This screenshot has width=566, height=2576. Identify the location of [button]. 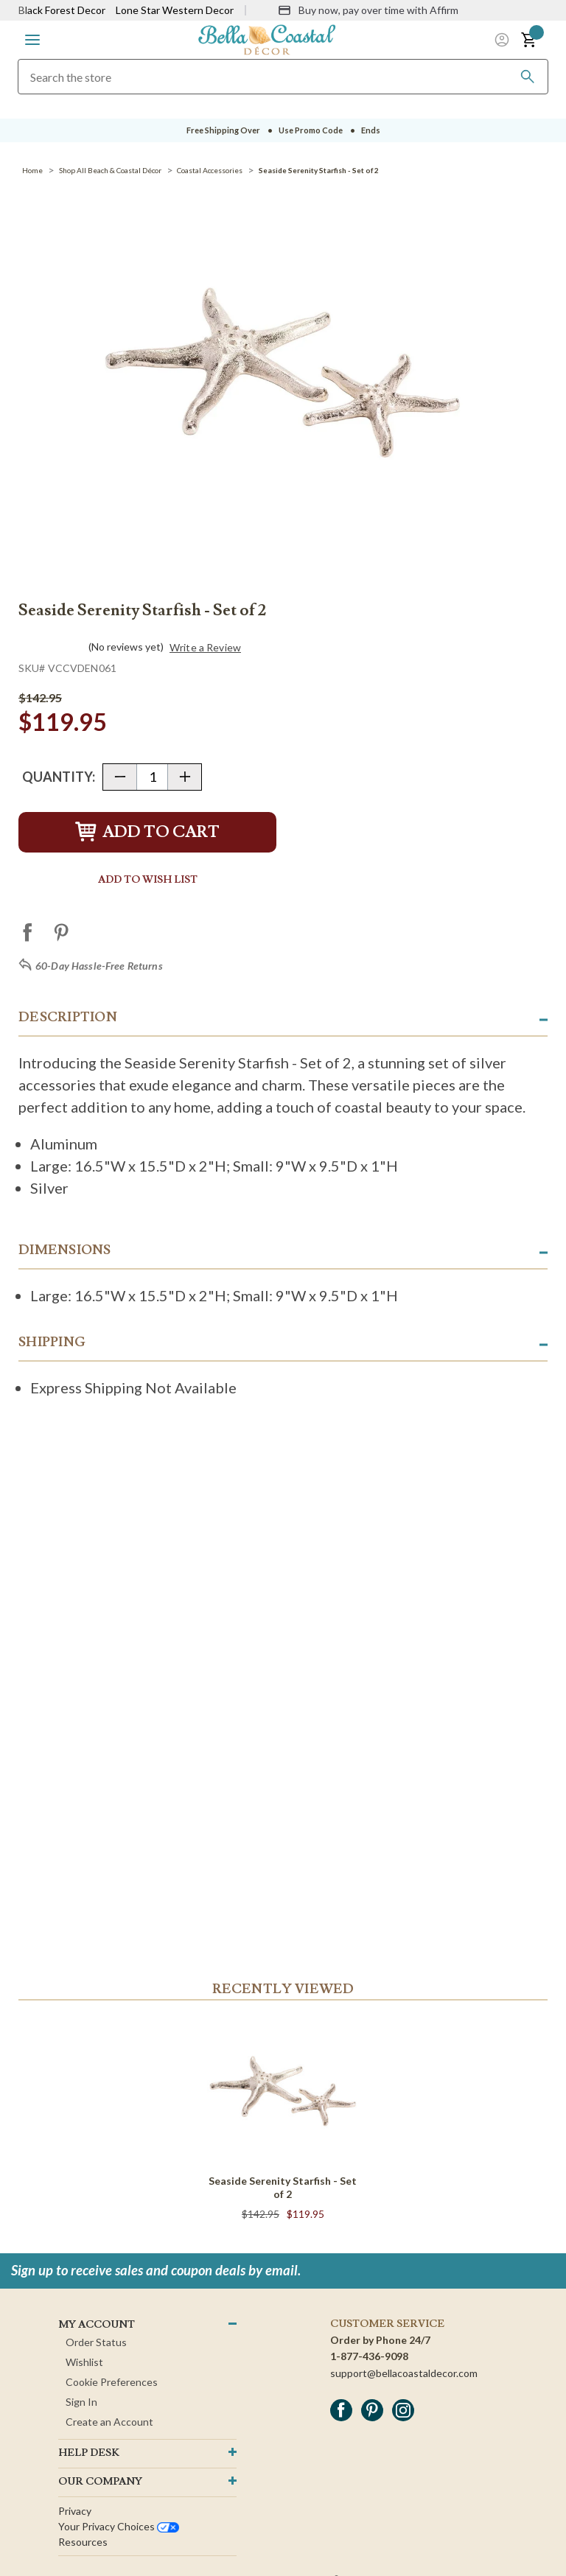
(32, 40).